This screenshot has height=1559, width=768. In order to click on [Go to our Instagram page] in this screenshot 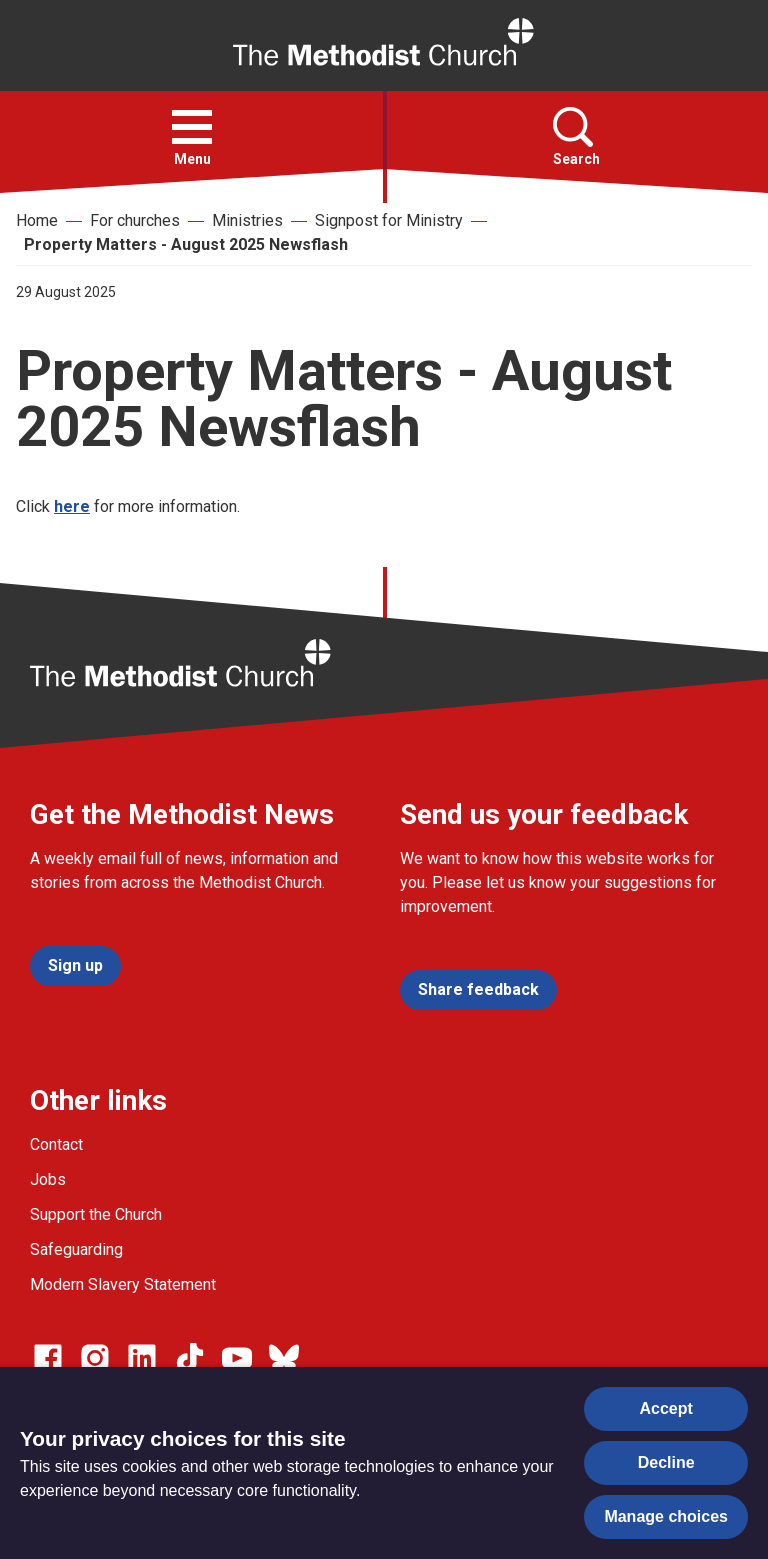, I will do `click(95, 1358)`.